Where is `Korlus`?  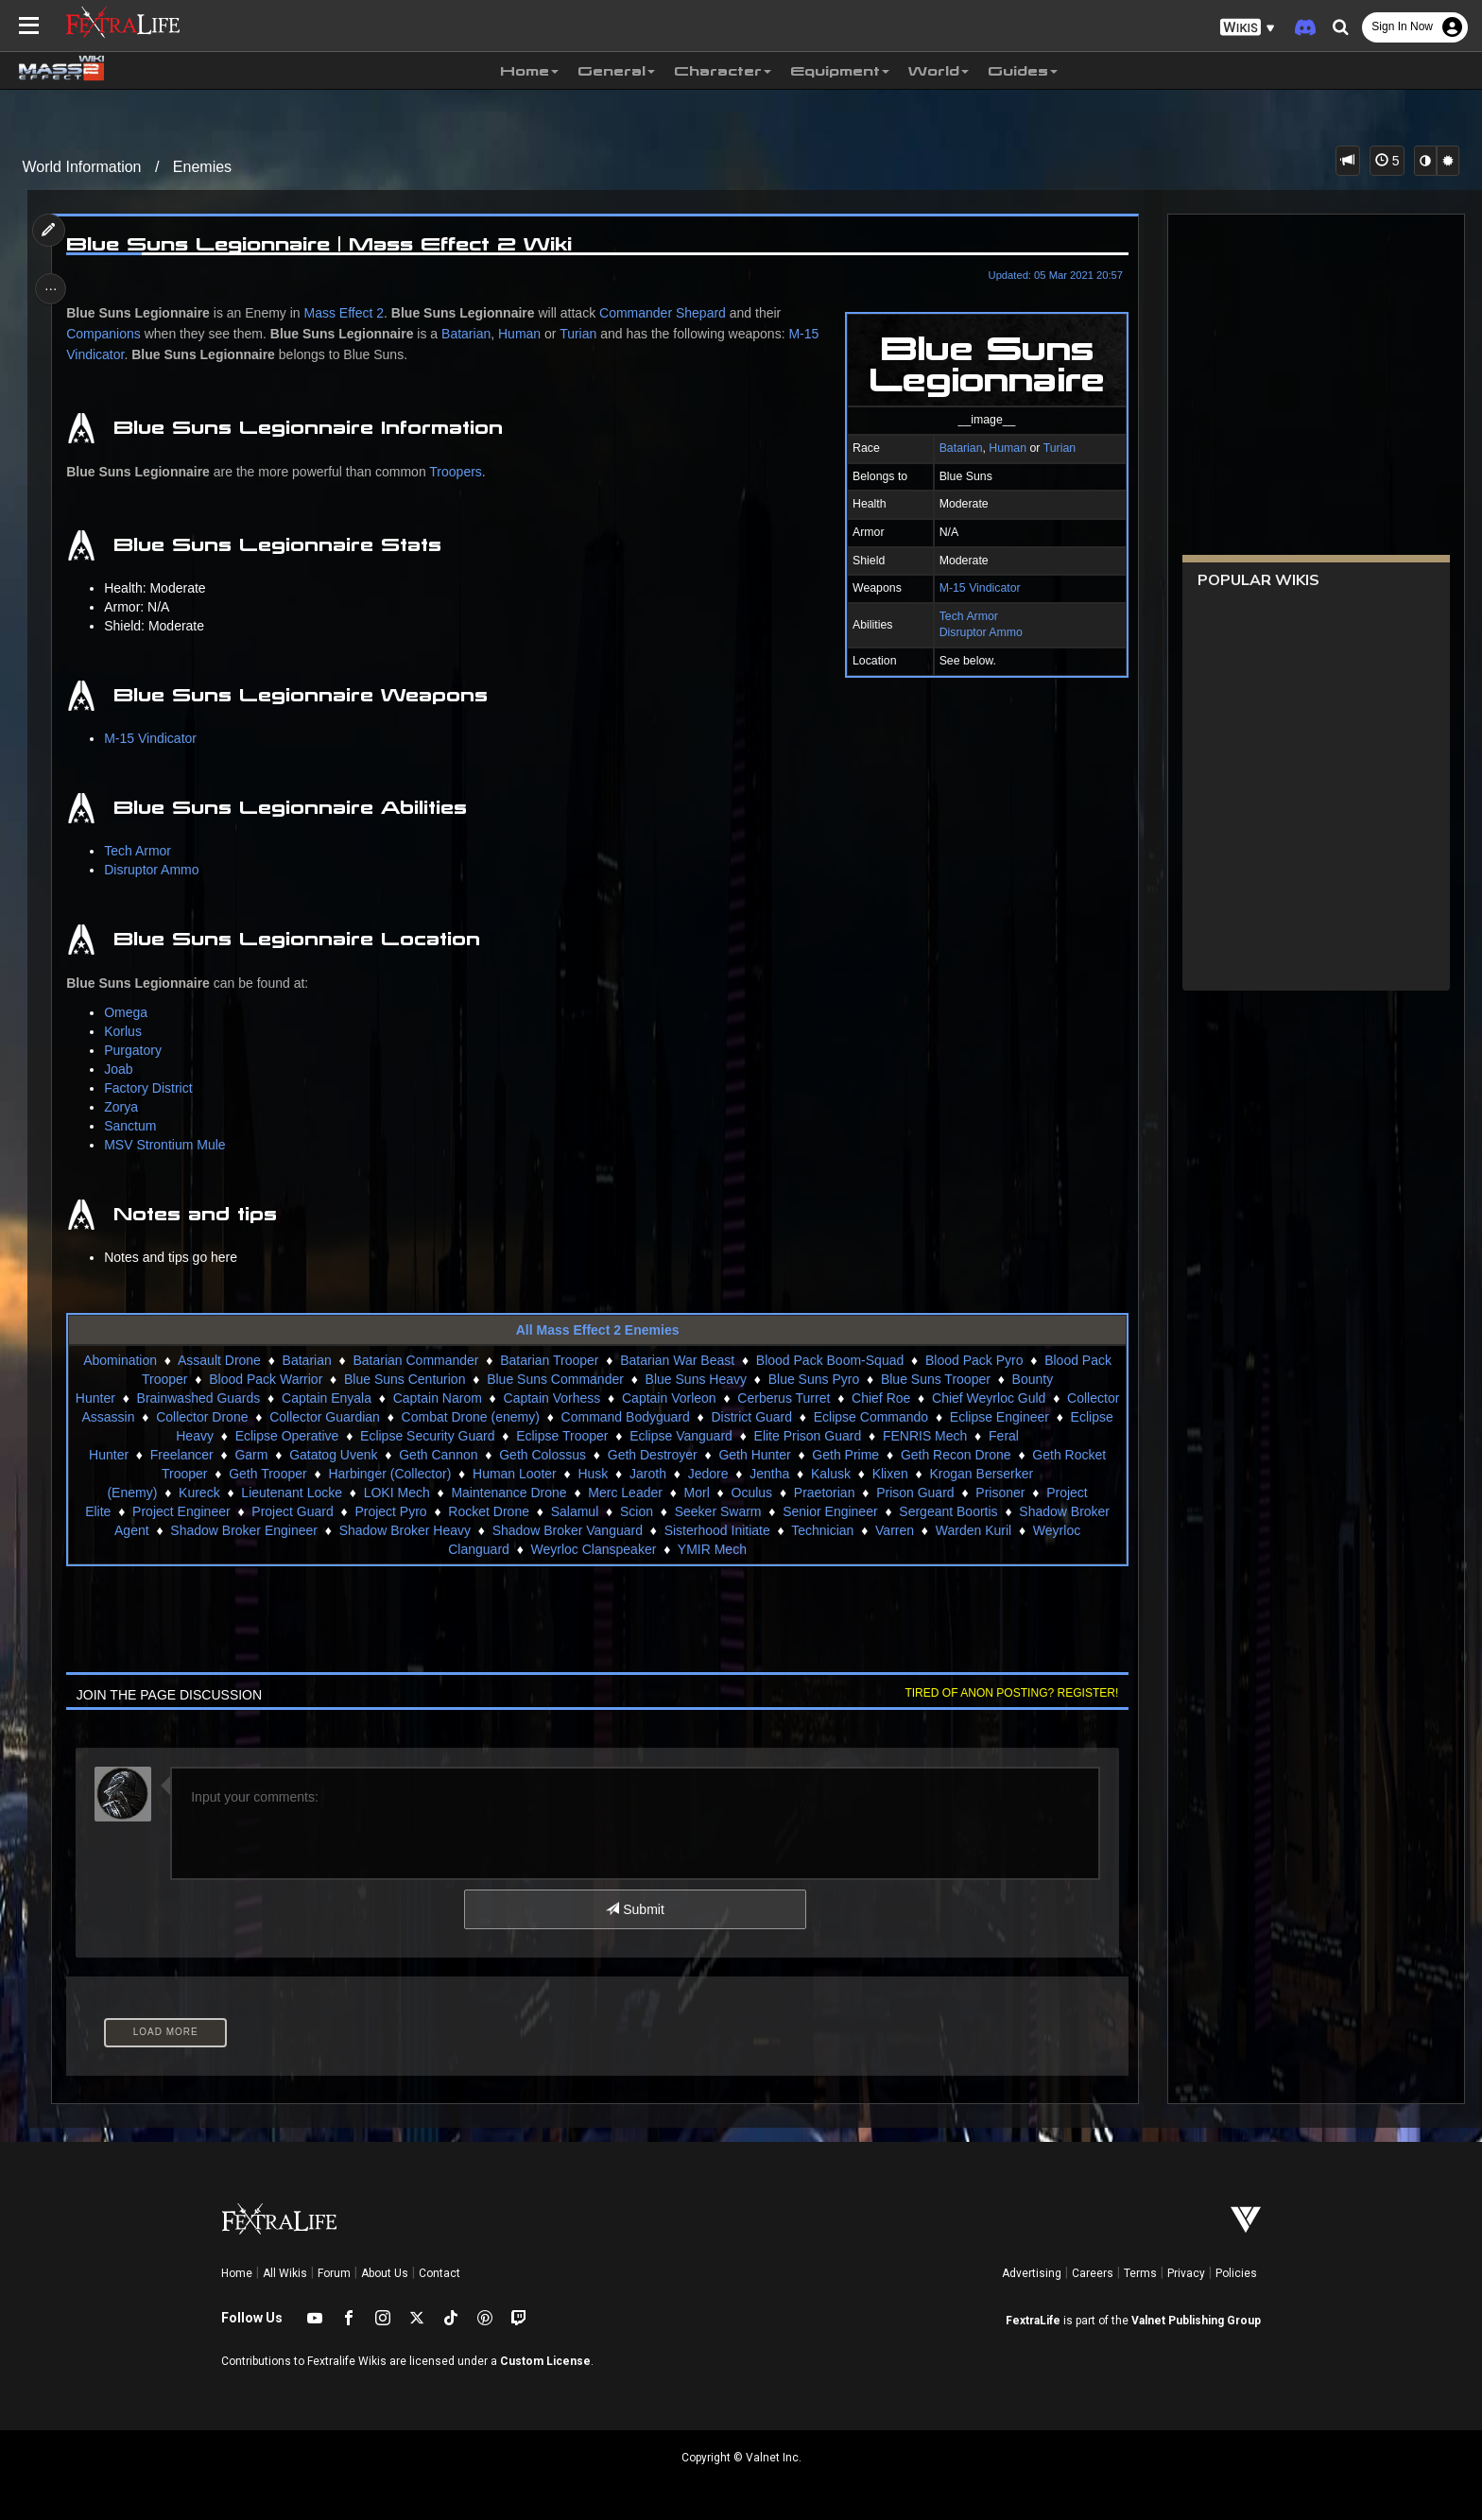
Korlus is located at coordinates (127, 1031).